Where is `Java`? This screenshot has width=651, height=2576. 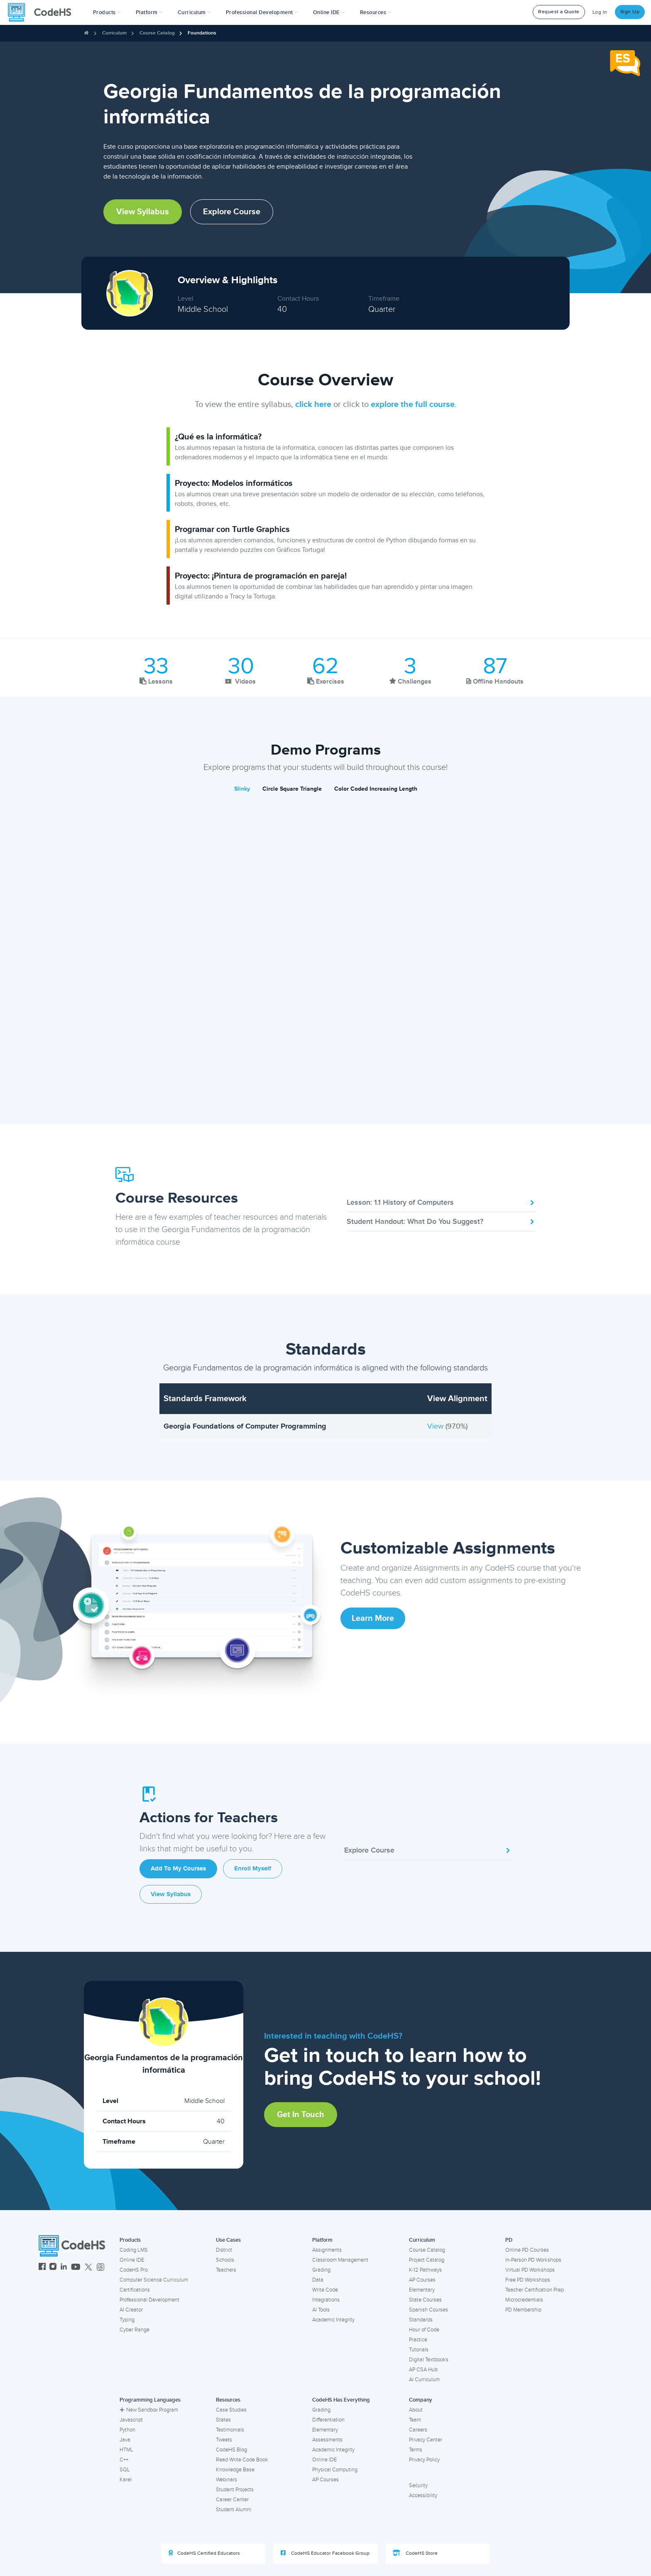
Java is located at coordinates (125, 2439).